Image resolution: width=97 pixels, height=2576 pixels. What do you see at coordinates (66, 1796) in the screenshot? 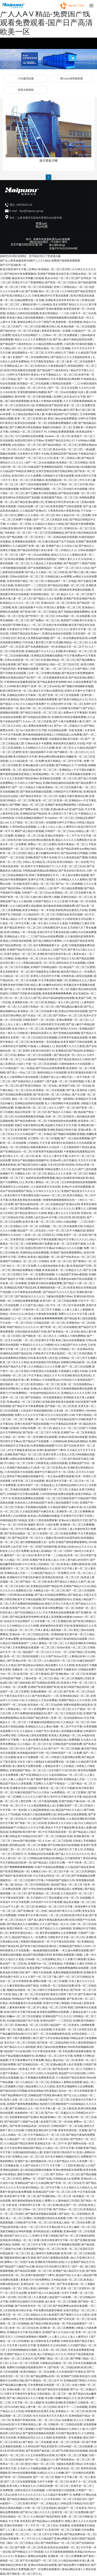
I see `亚州中文字幕乱码中文字幕` at bounding box center [66, 1796].